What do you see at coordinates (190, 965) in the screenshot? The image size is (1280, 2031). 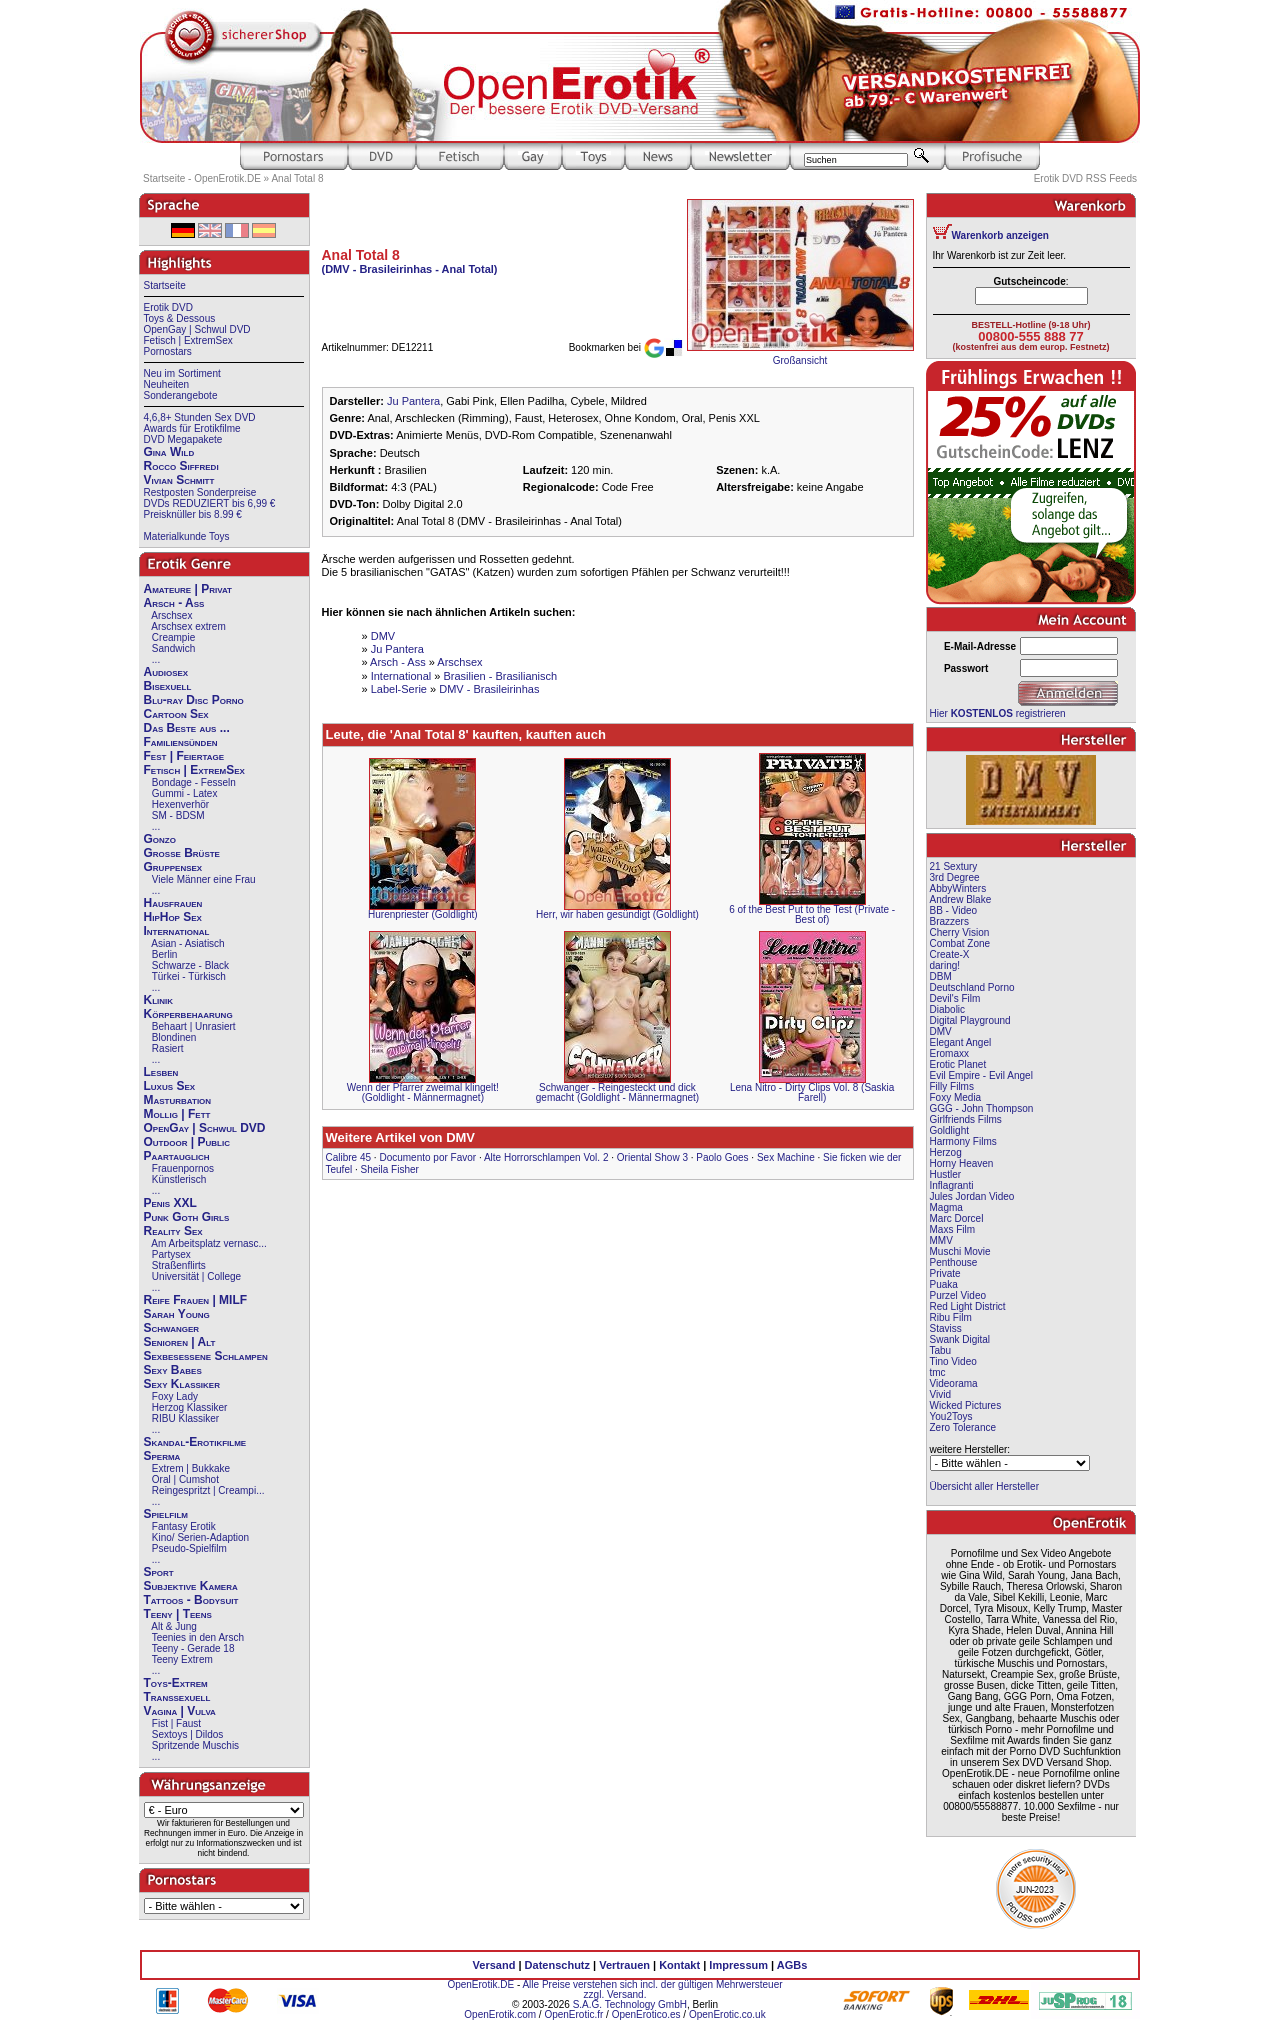 I see `Schwarze - Black` at bounding box center [190, 965].